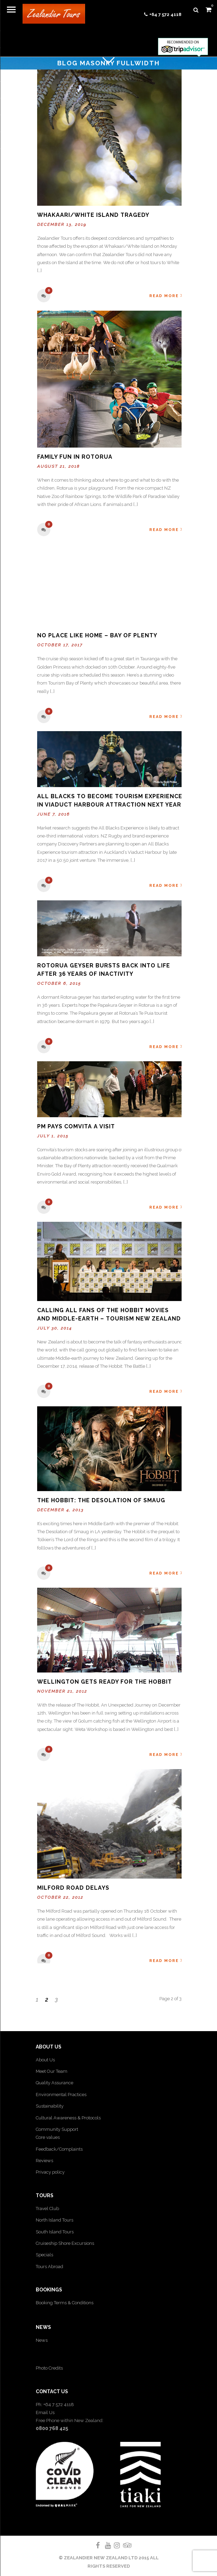 The image size is (217, 2576). Describe the element at coordinates (54, 2082) in the screenshot. I see `Quality Assurance` at that location.